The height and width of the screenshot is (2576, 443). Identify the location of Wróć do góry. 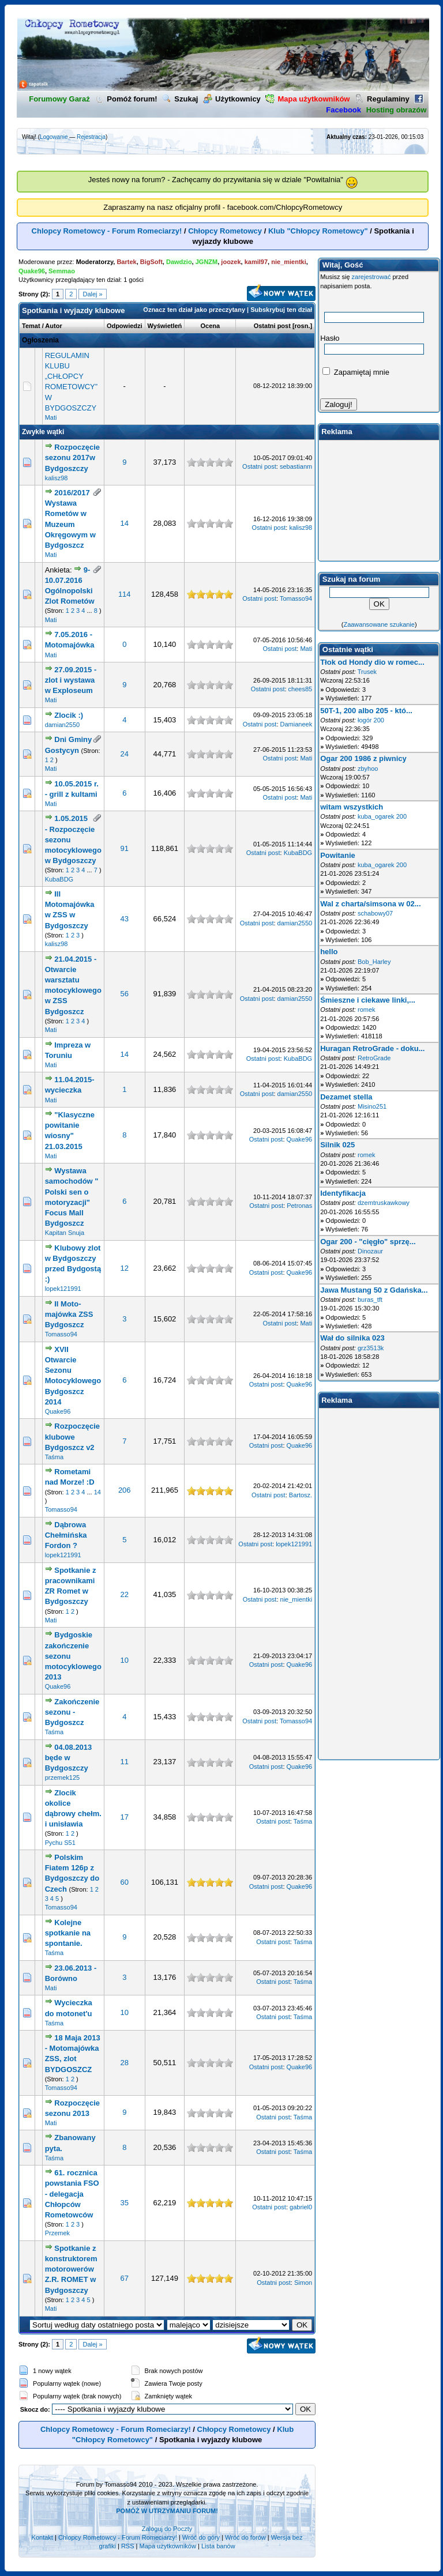
(201, 2537).